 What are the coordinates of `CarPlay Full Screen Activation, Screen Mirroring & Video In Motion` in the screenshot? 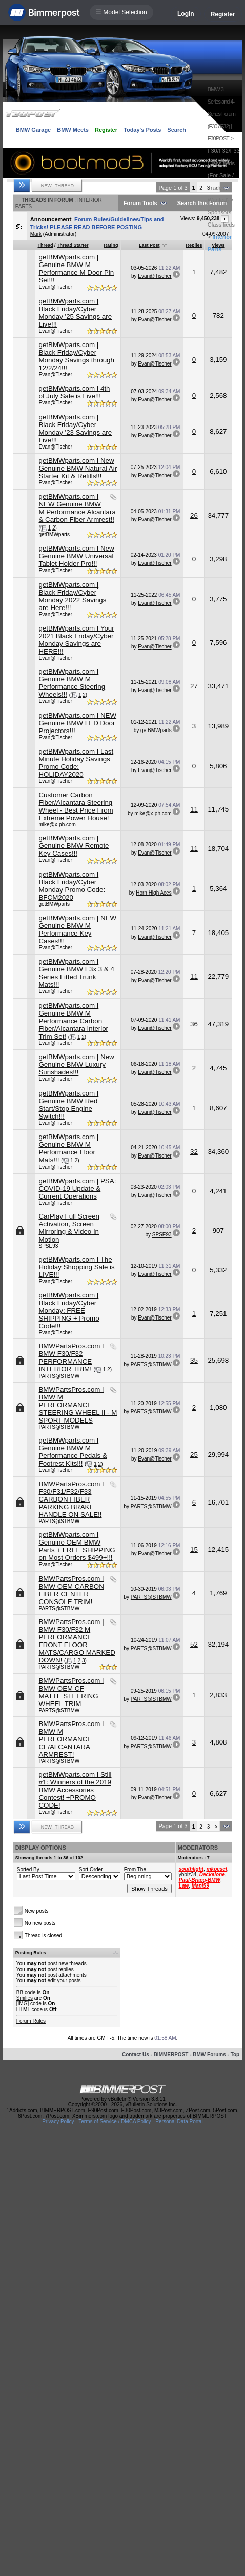 It's located at (68, 1227).